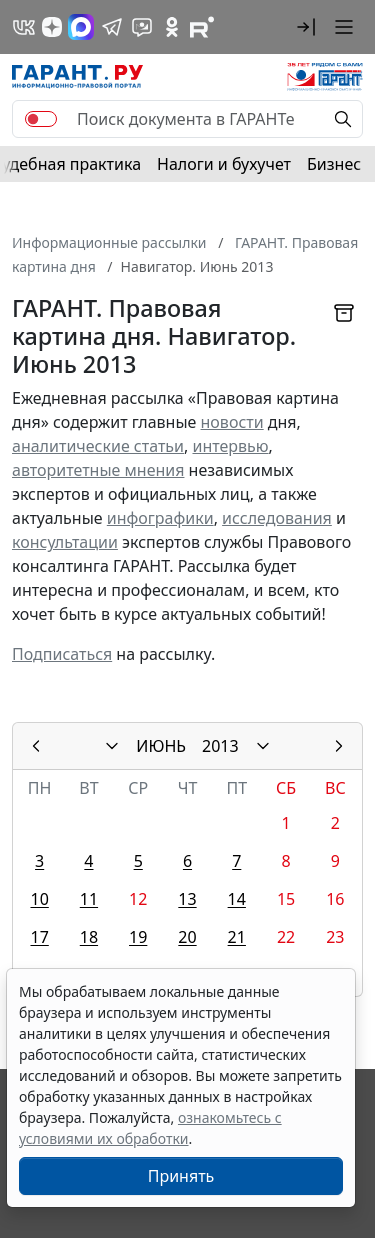 This screenshot has height=1238, width=375. Describe the element at coordinates (230, 446) in the screenshot. I see `интервью` at that location.